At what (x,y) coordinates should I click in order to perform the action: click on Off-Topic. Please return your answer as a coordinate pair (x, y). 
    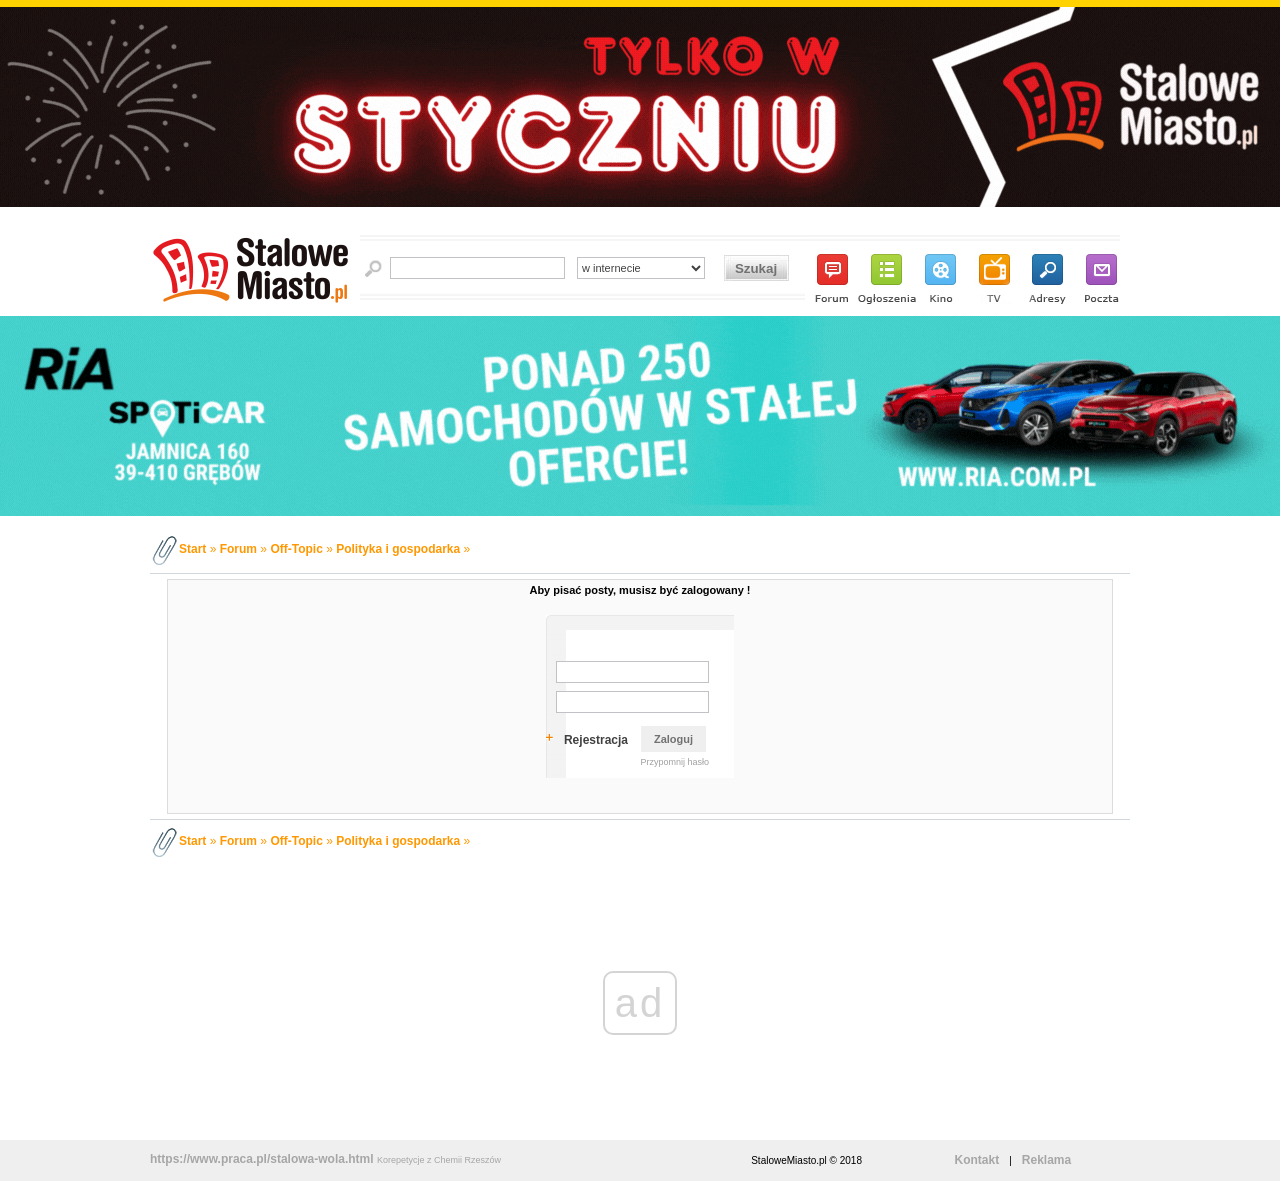
    Looking at the image, I should click on (296, 549).